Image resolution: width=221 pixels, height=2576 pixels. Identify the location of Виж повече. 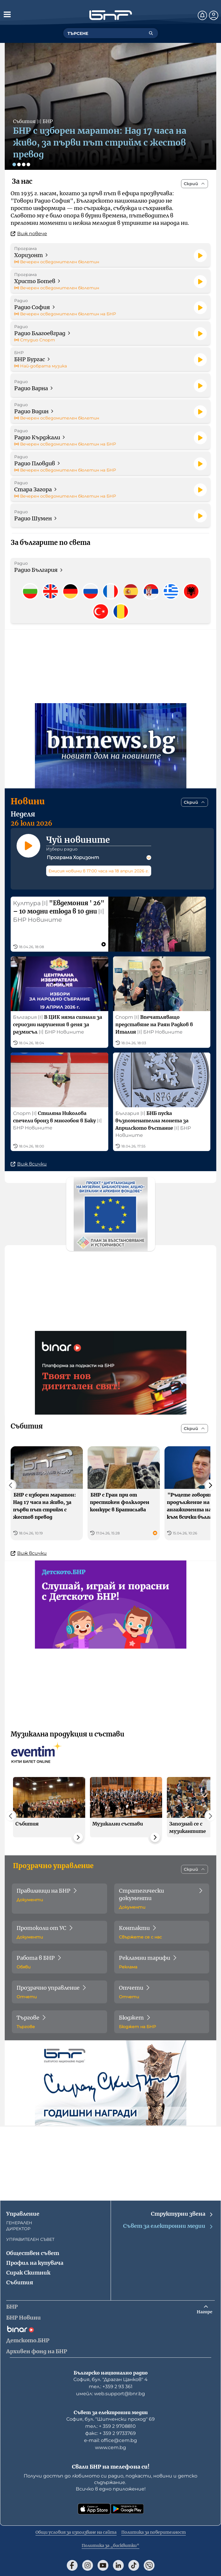
(29, 233).